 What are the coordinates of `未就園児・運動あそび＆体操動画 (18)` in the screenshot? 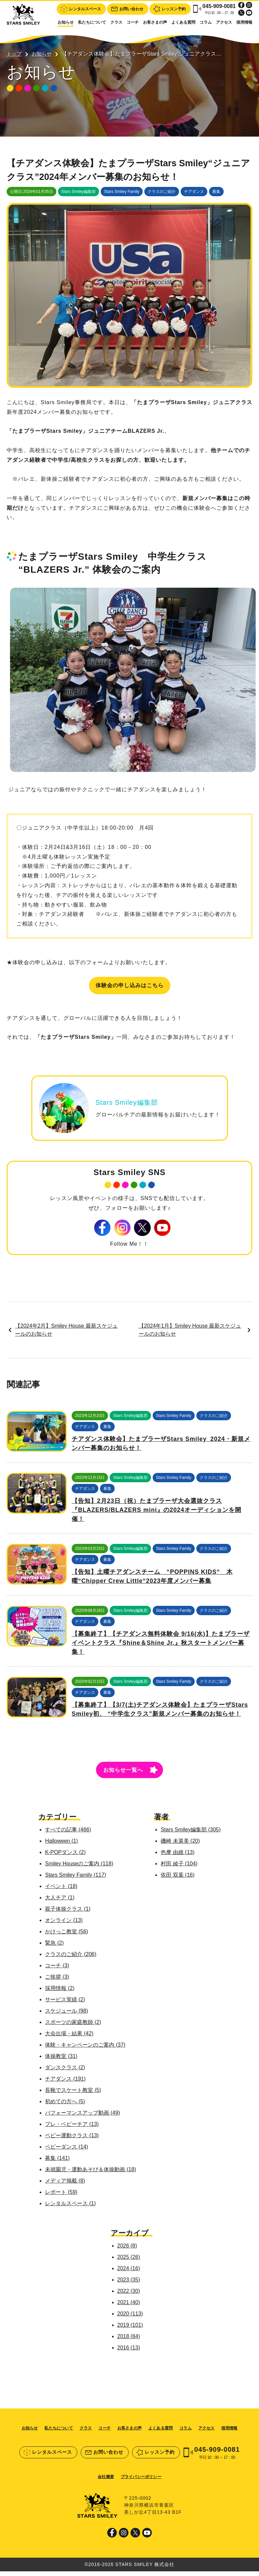 It's located at (89, 2174).